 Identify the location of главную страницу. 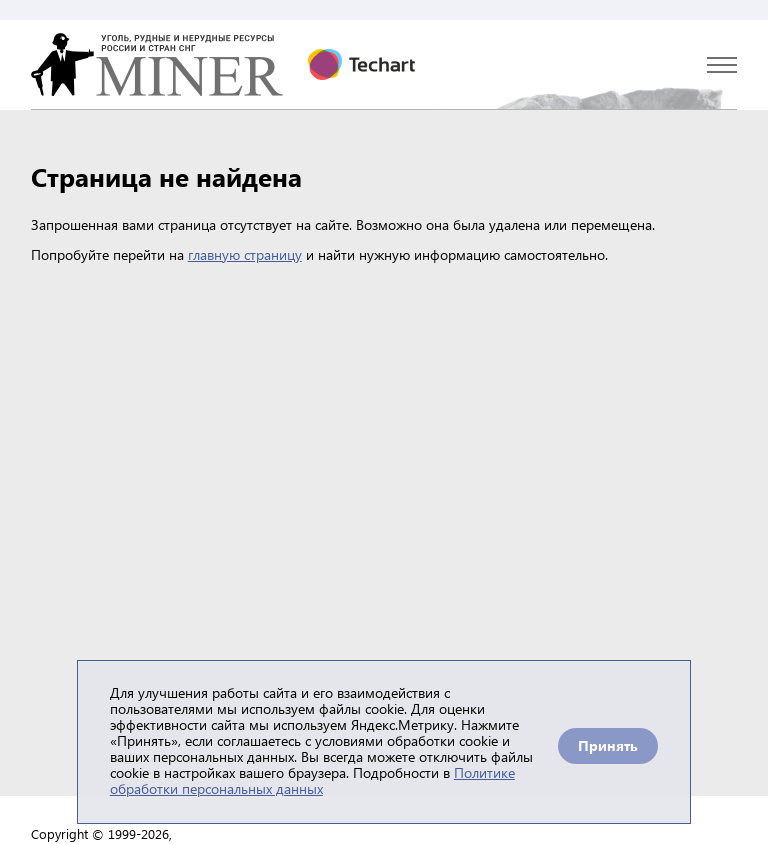
(245, 254).